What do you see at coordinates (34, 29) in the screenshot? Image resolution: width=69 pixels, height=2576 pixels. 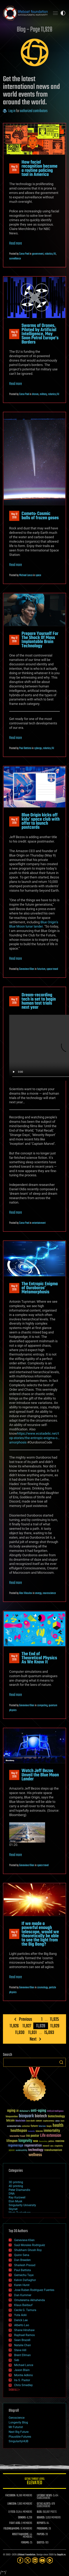 I see `Blog – Page 11,928` at bounding box center [34, 29].